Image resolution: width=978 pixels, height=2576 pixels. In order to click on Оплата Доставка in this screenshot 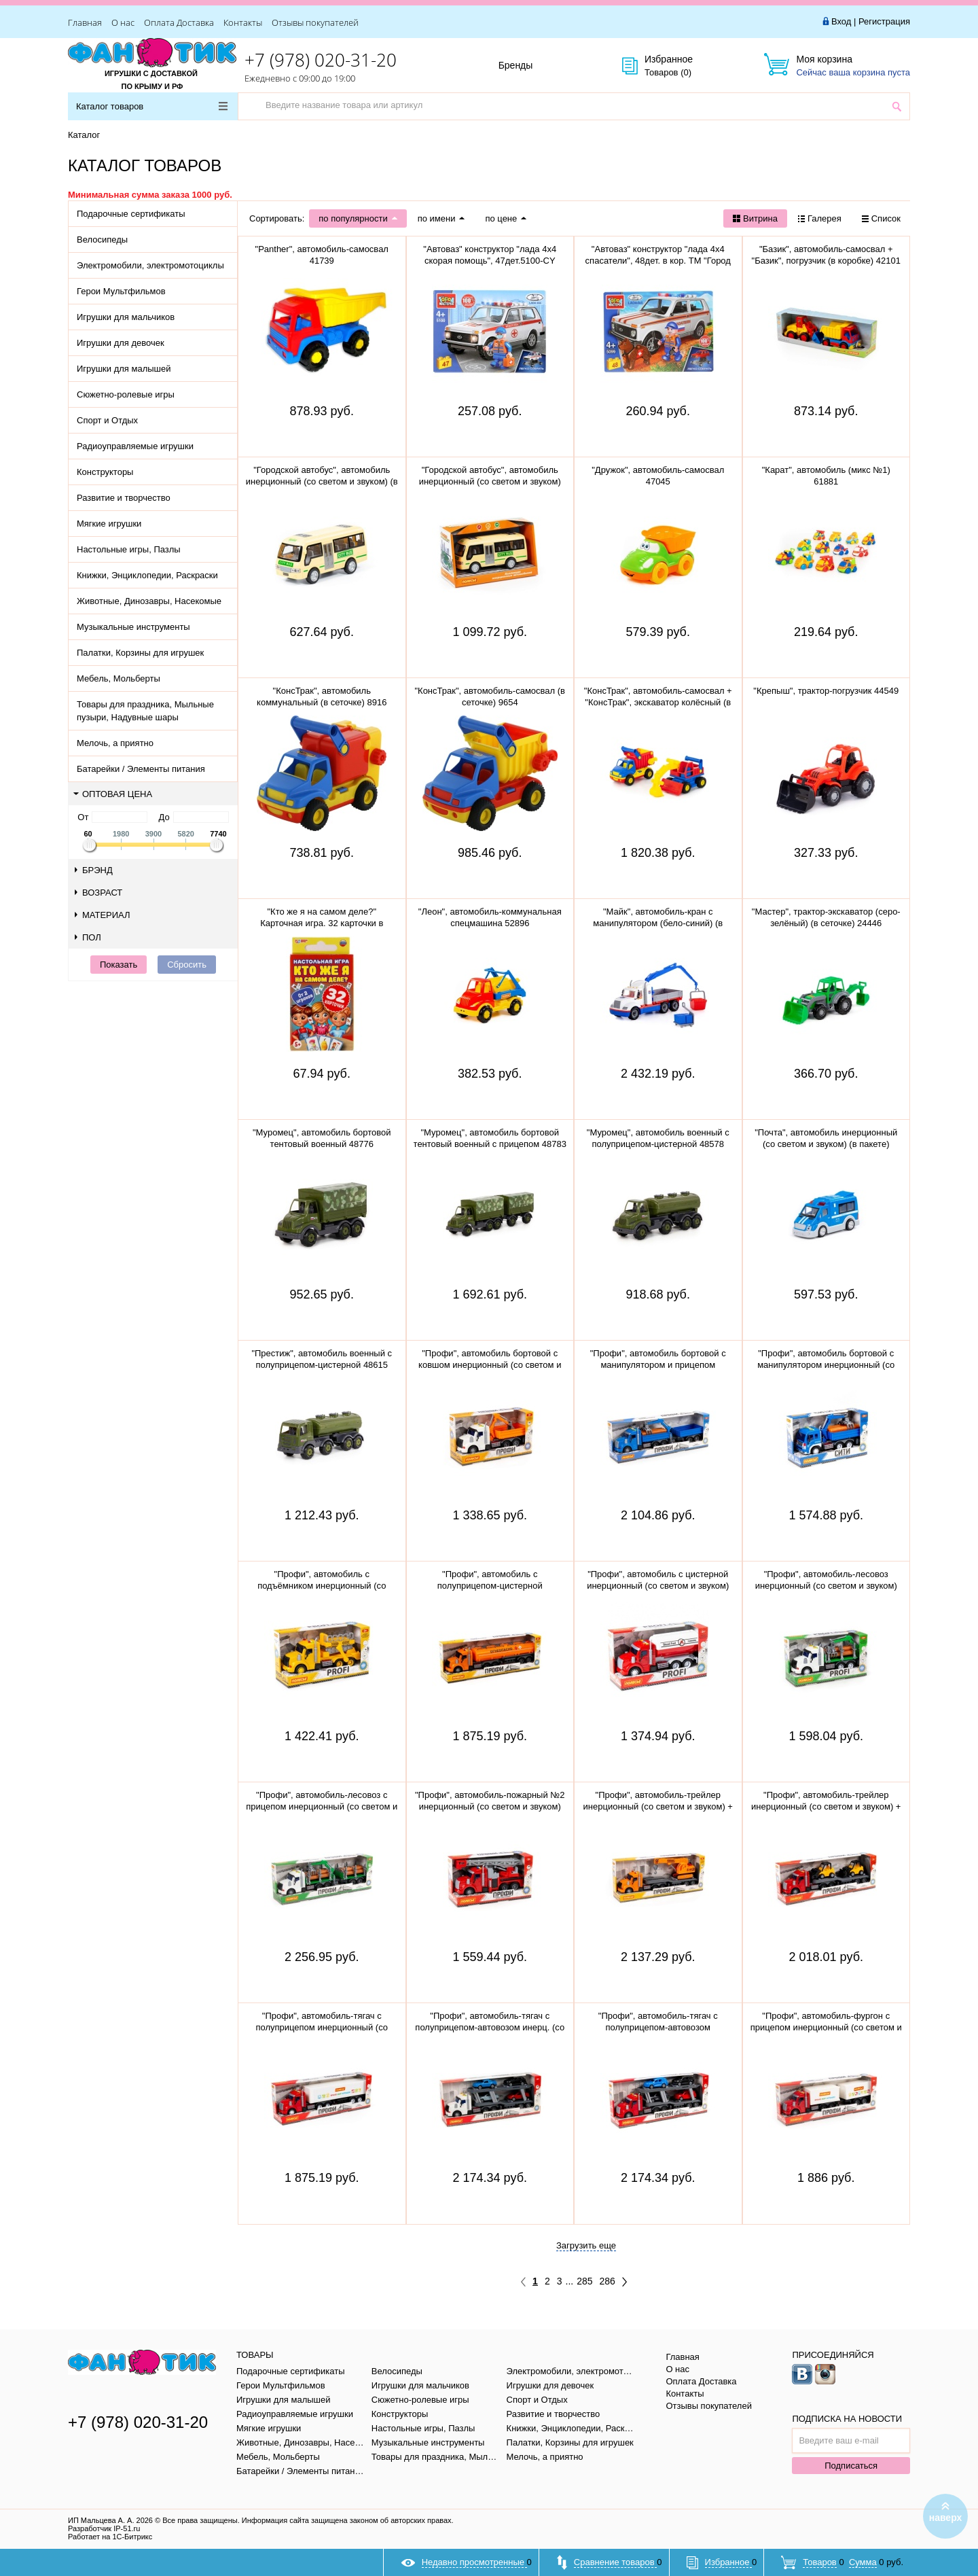, I will do `click(179, 22)`.